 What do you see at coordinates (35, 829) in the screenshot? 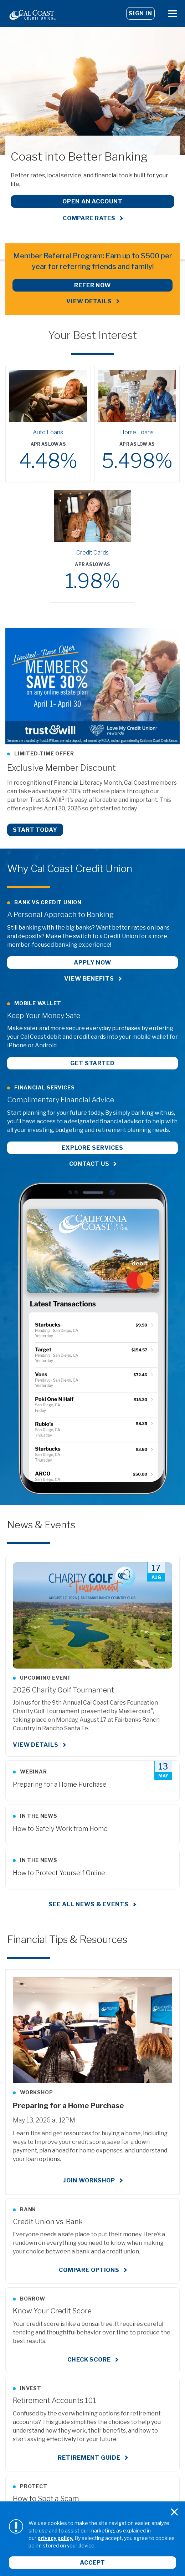
I see `Start Today` at bounding box center [35, 829].